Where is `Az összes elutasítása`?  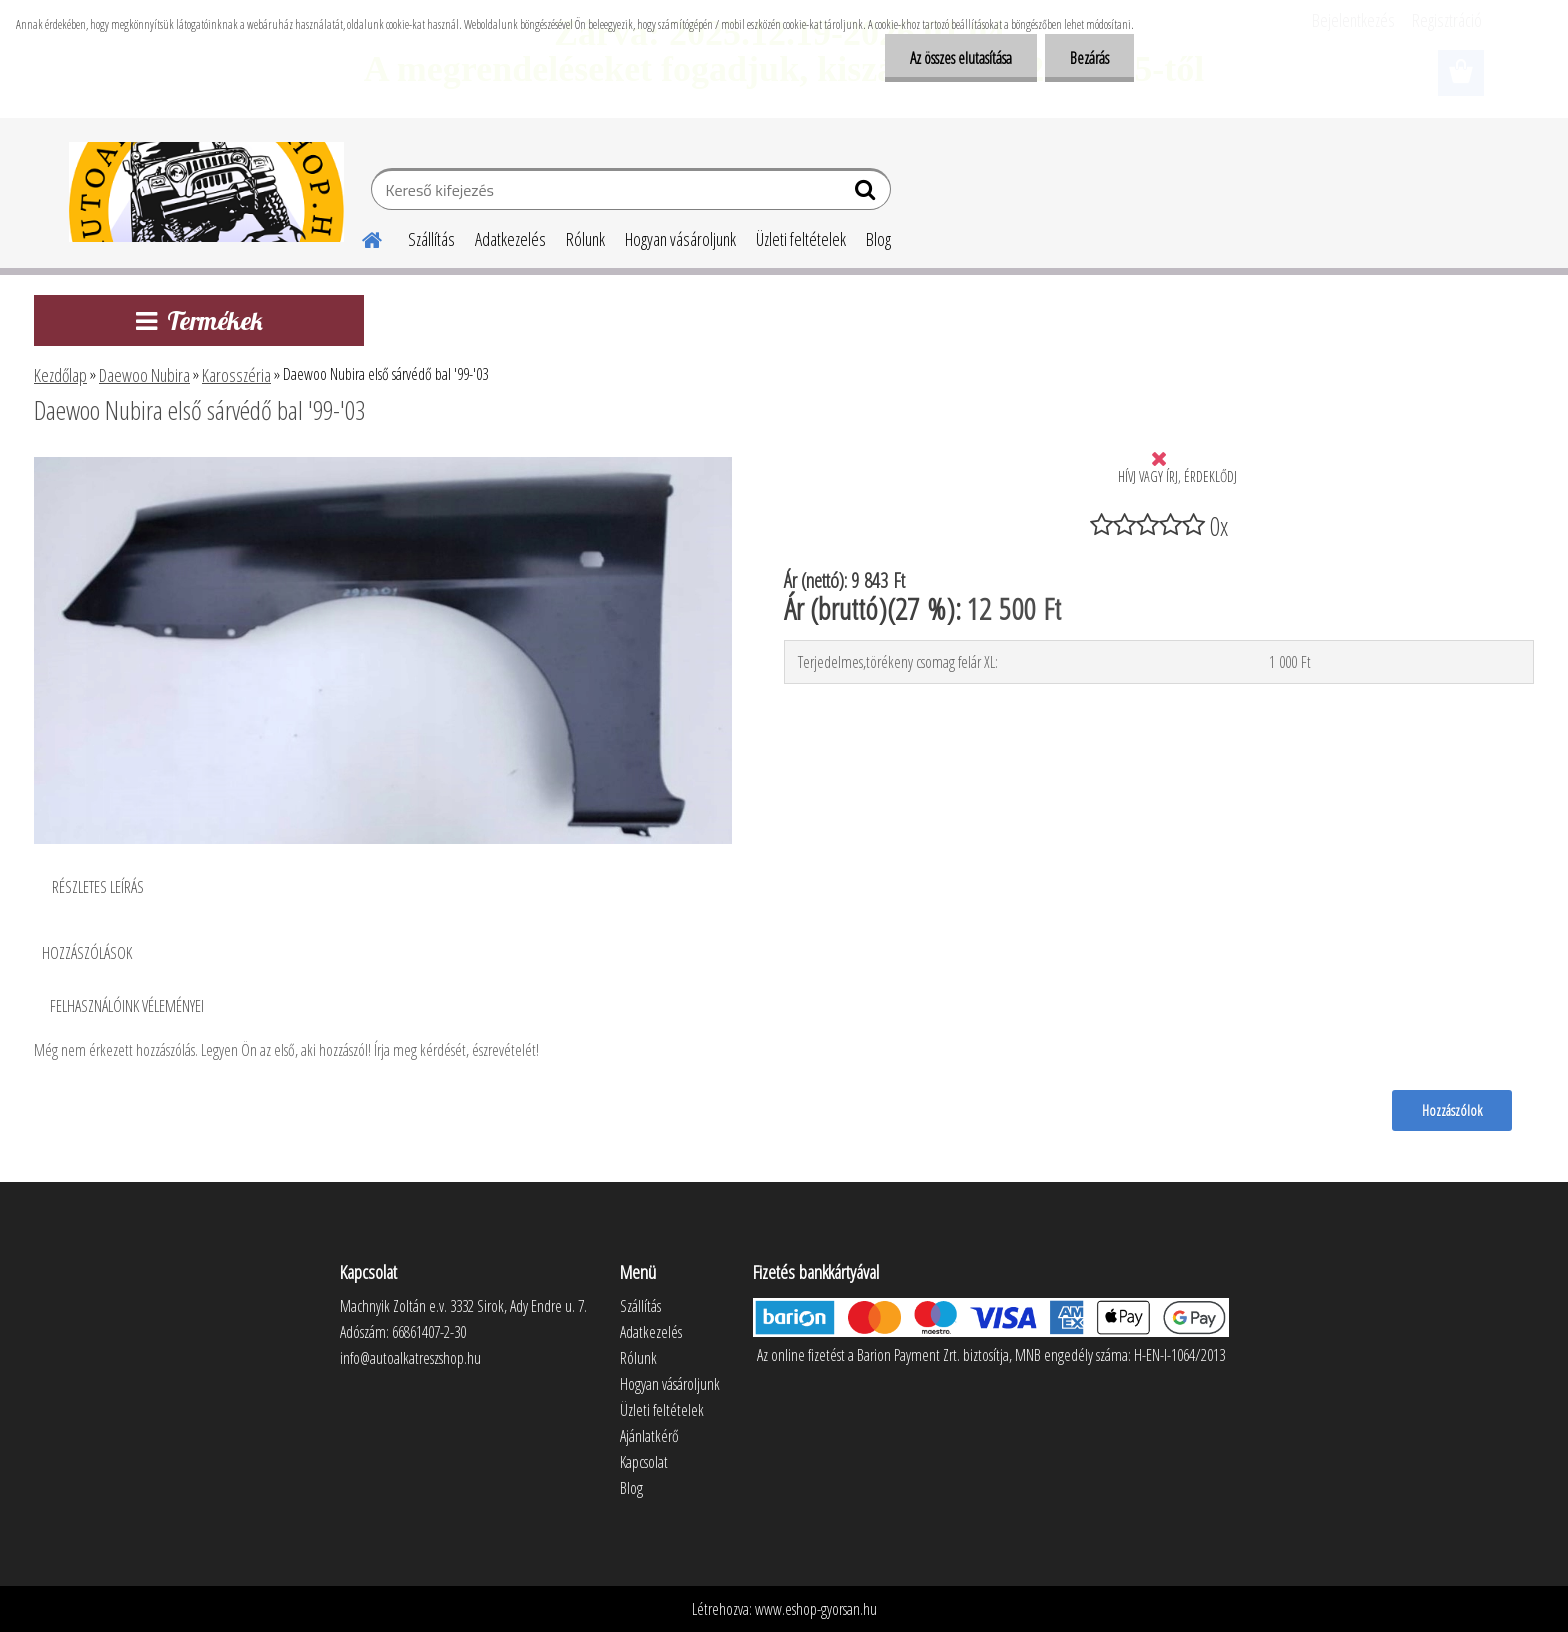 Az összes elutasítása is located at coordinates (961, 58).